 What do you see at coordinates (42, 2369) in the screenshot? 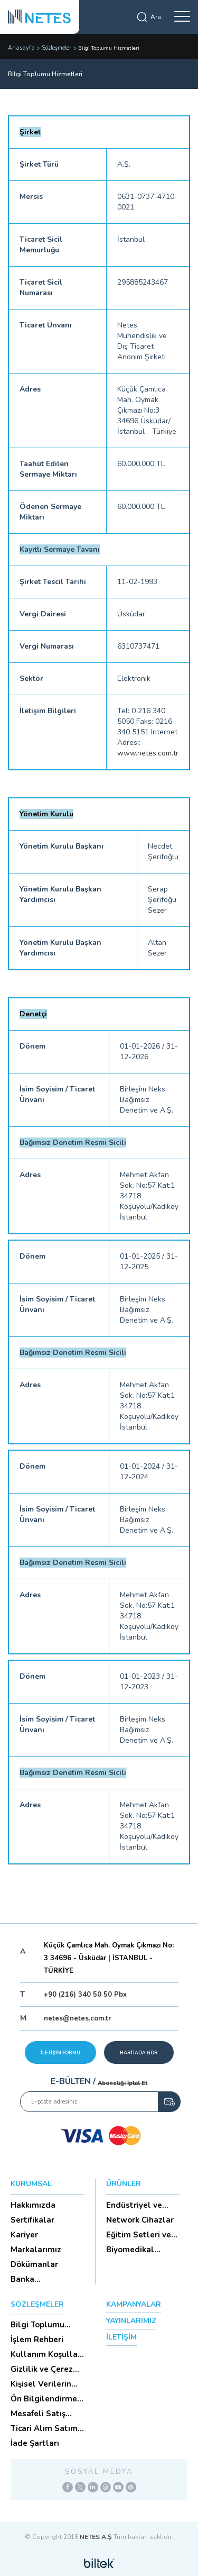
I see `Gizlilik ve Çerez Politikası` at bounding box center [42, 2369].